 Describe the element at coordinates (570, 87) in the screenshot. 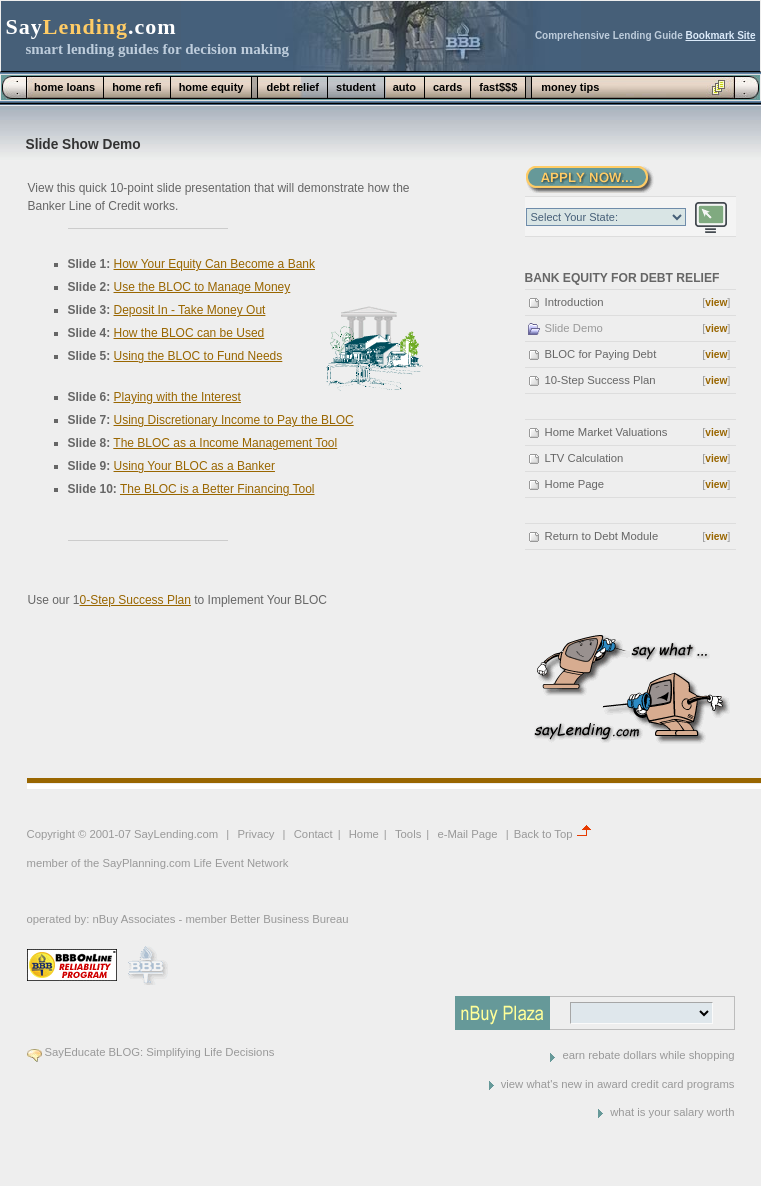

I see `money tips` at that location.